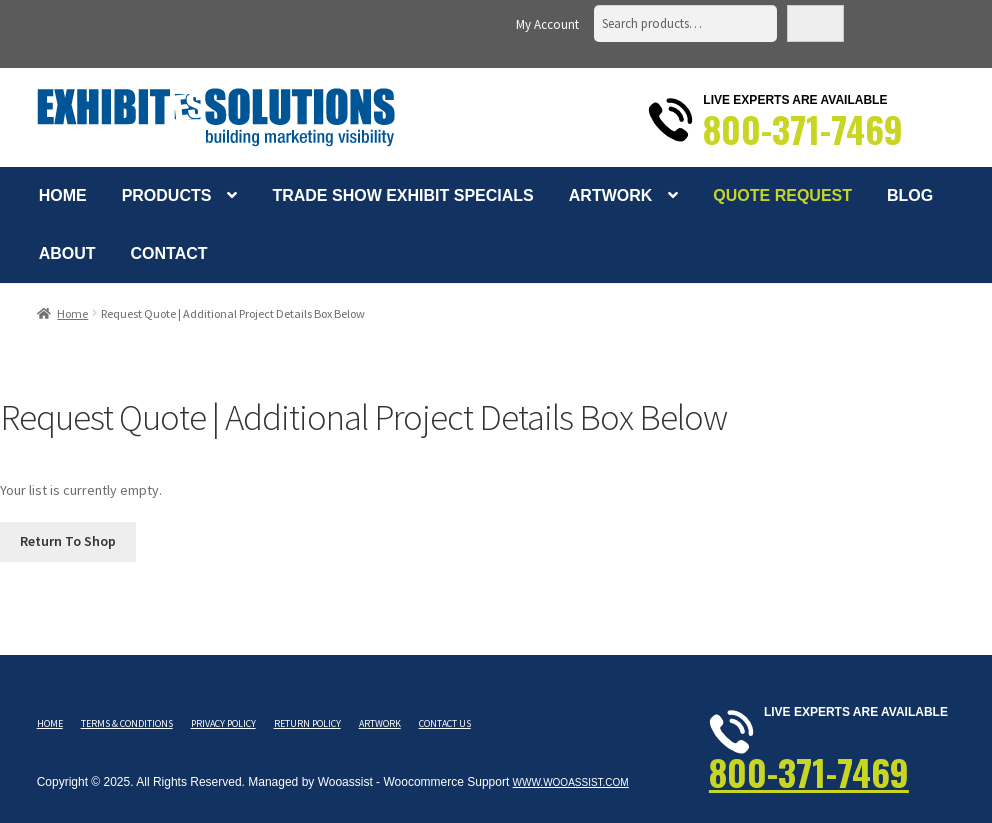 The width and height of the screenshot is (992, 823). Describe the element at coordinates (223, 723) in the screenshot. I see `Privacy Policy` at that location.